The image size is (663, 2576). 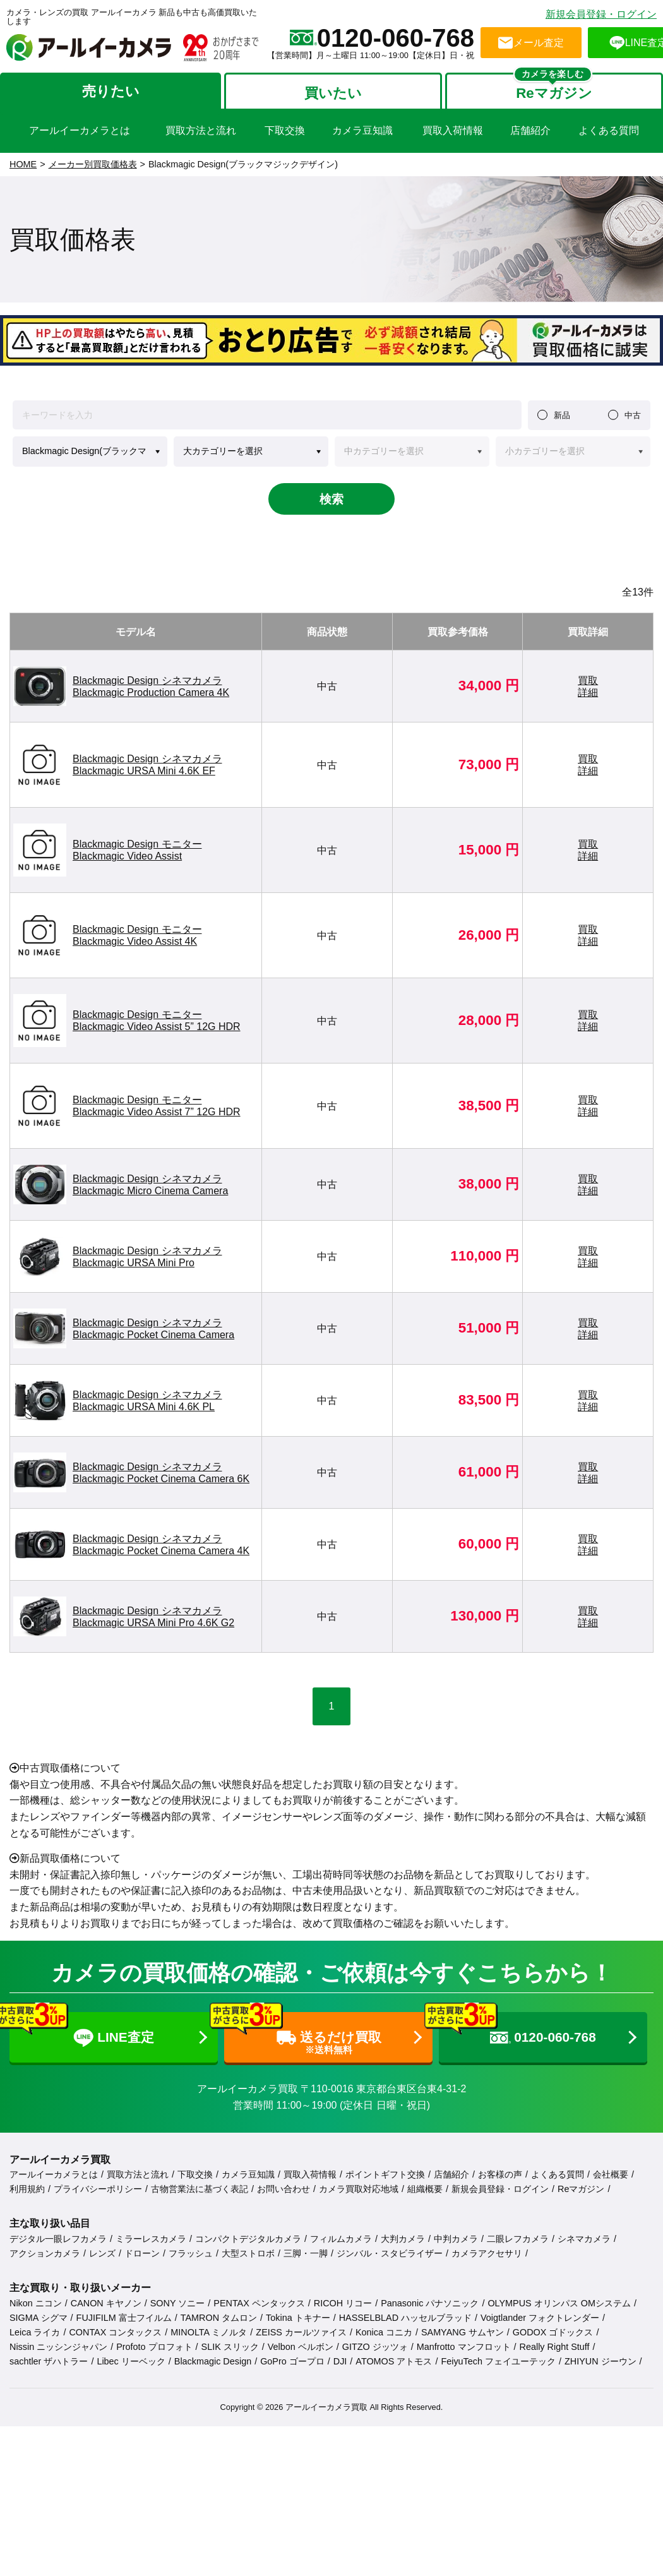 I want to click on GODOX ゴドックス, so click(x=553, y=2332).